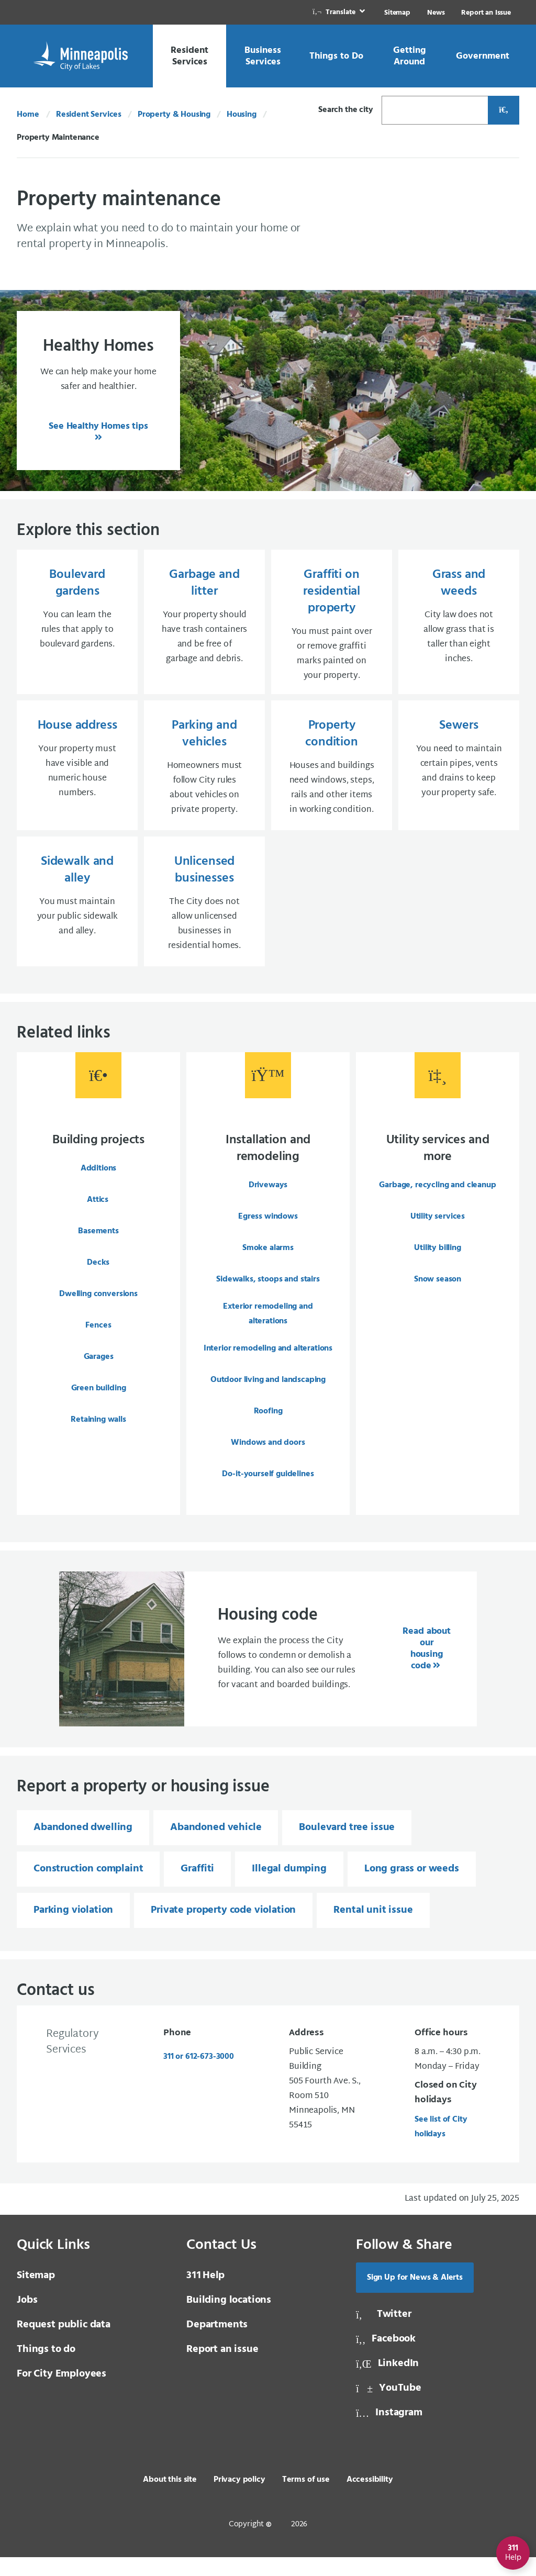  I want to click on Construction complaint, so click(88, 1887).